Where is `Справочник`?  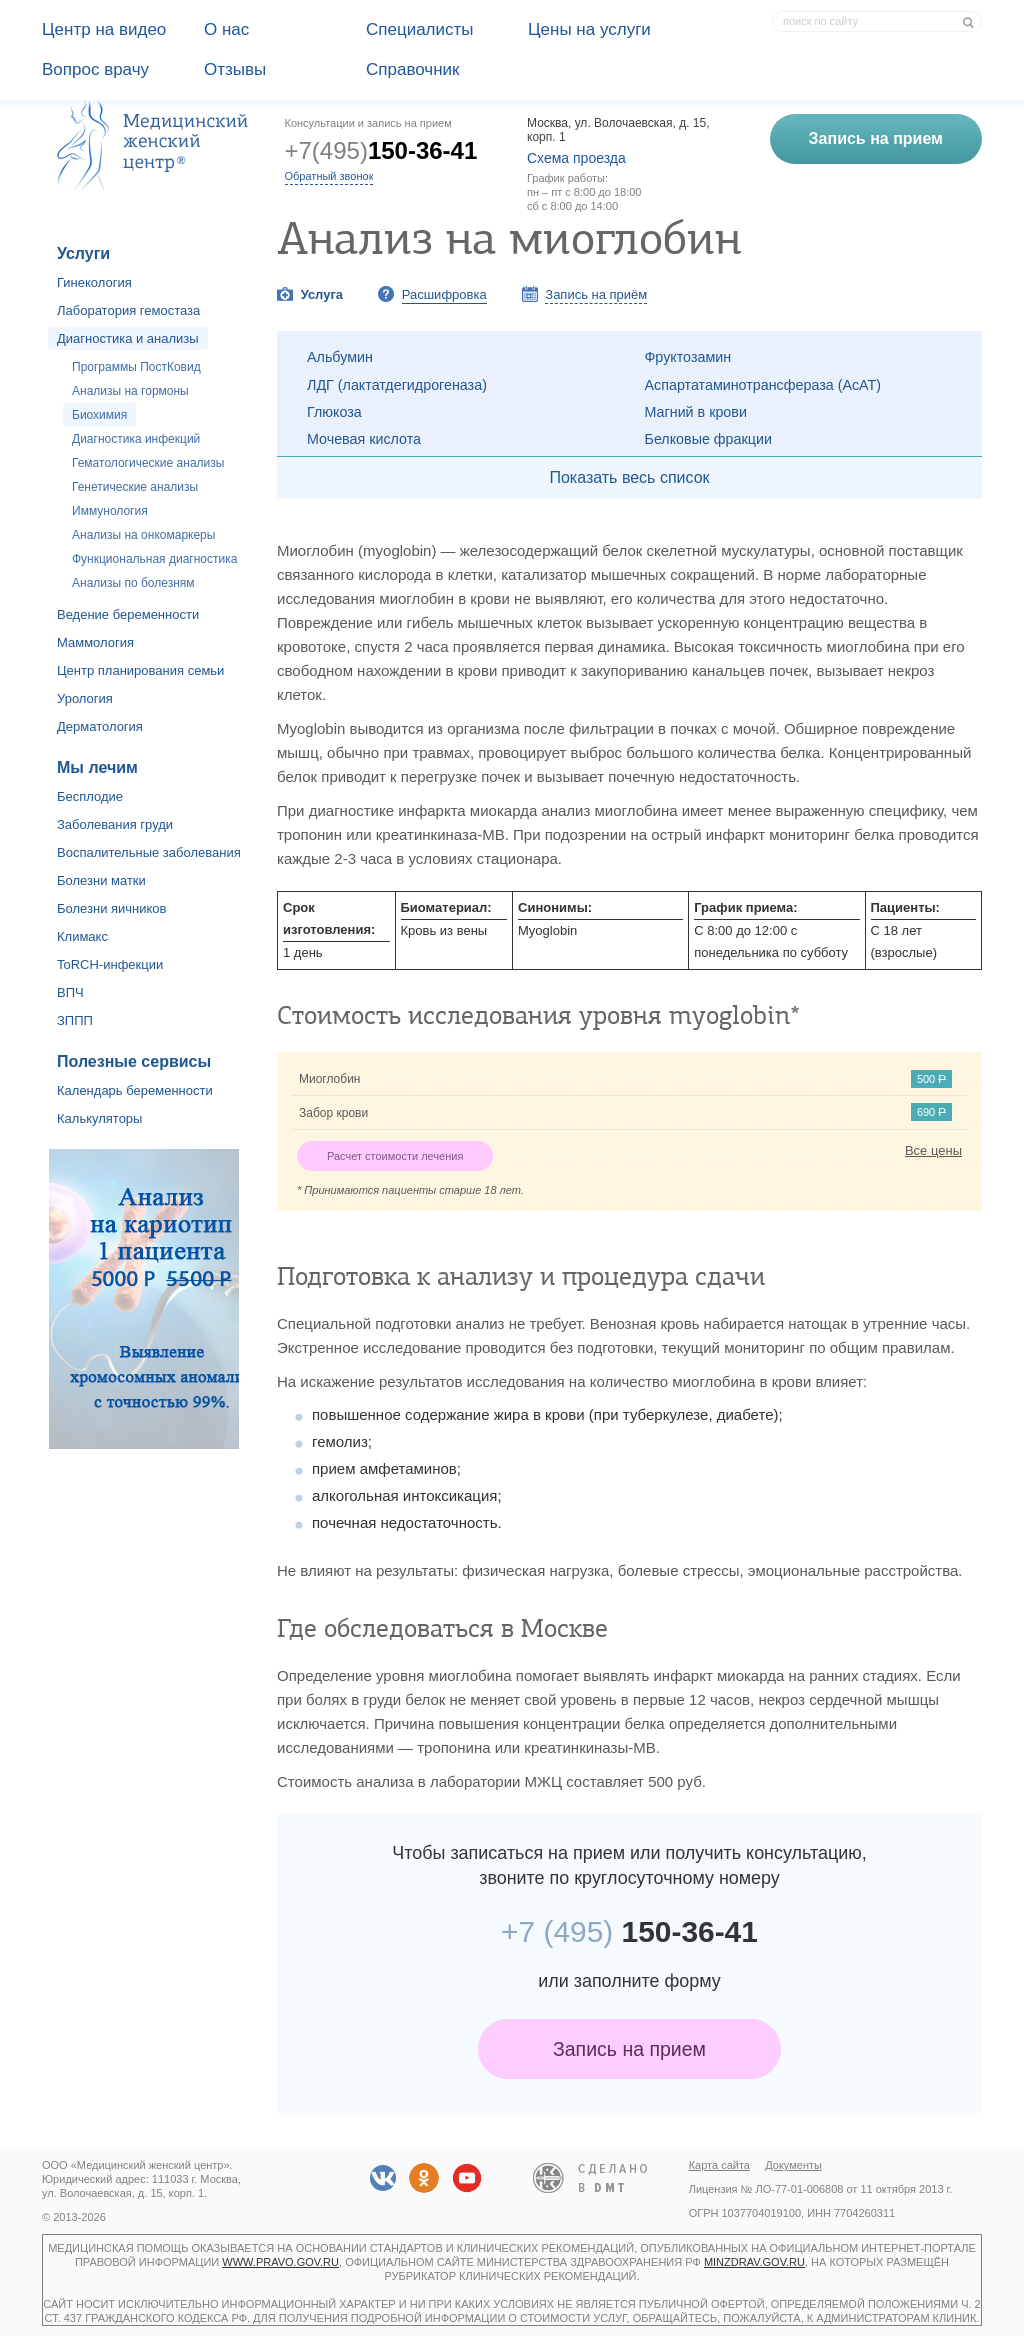
Справочник is located at coordinates (413, 69).